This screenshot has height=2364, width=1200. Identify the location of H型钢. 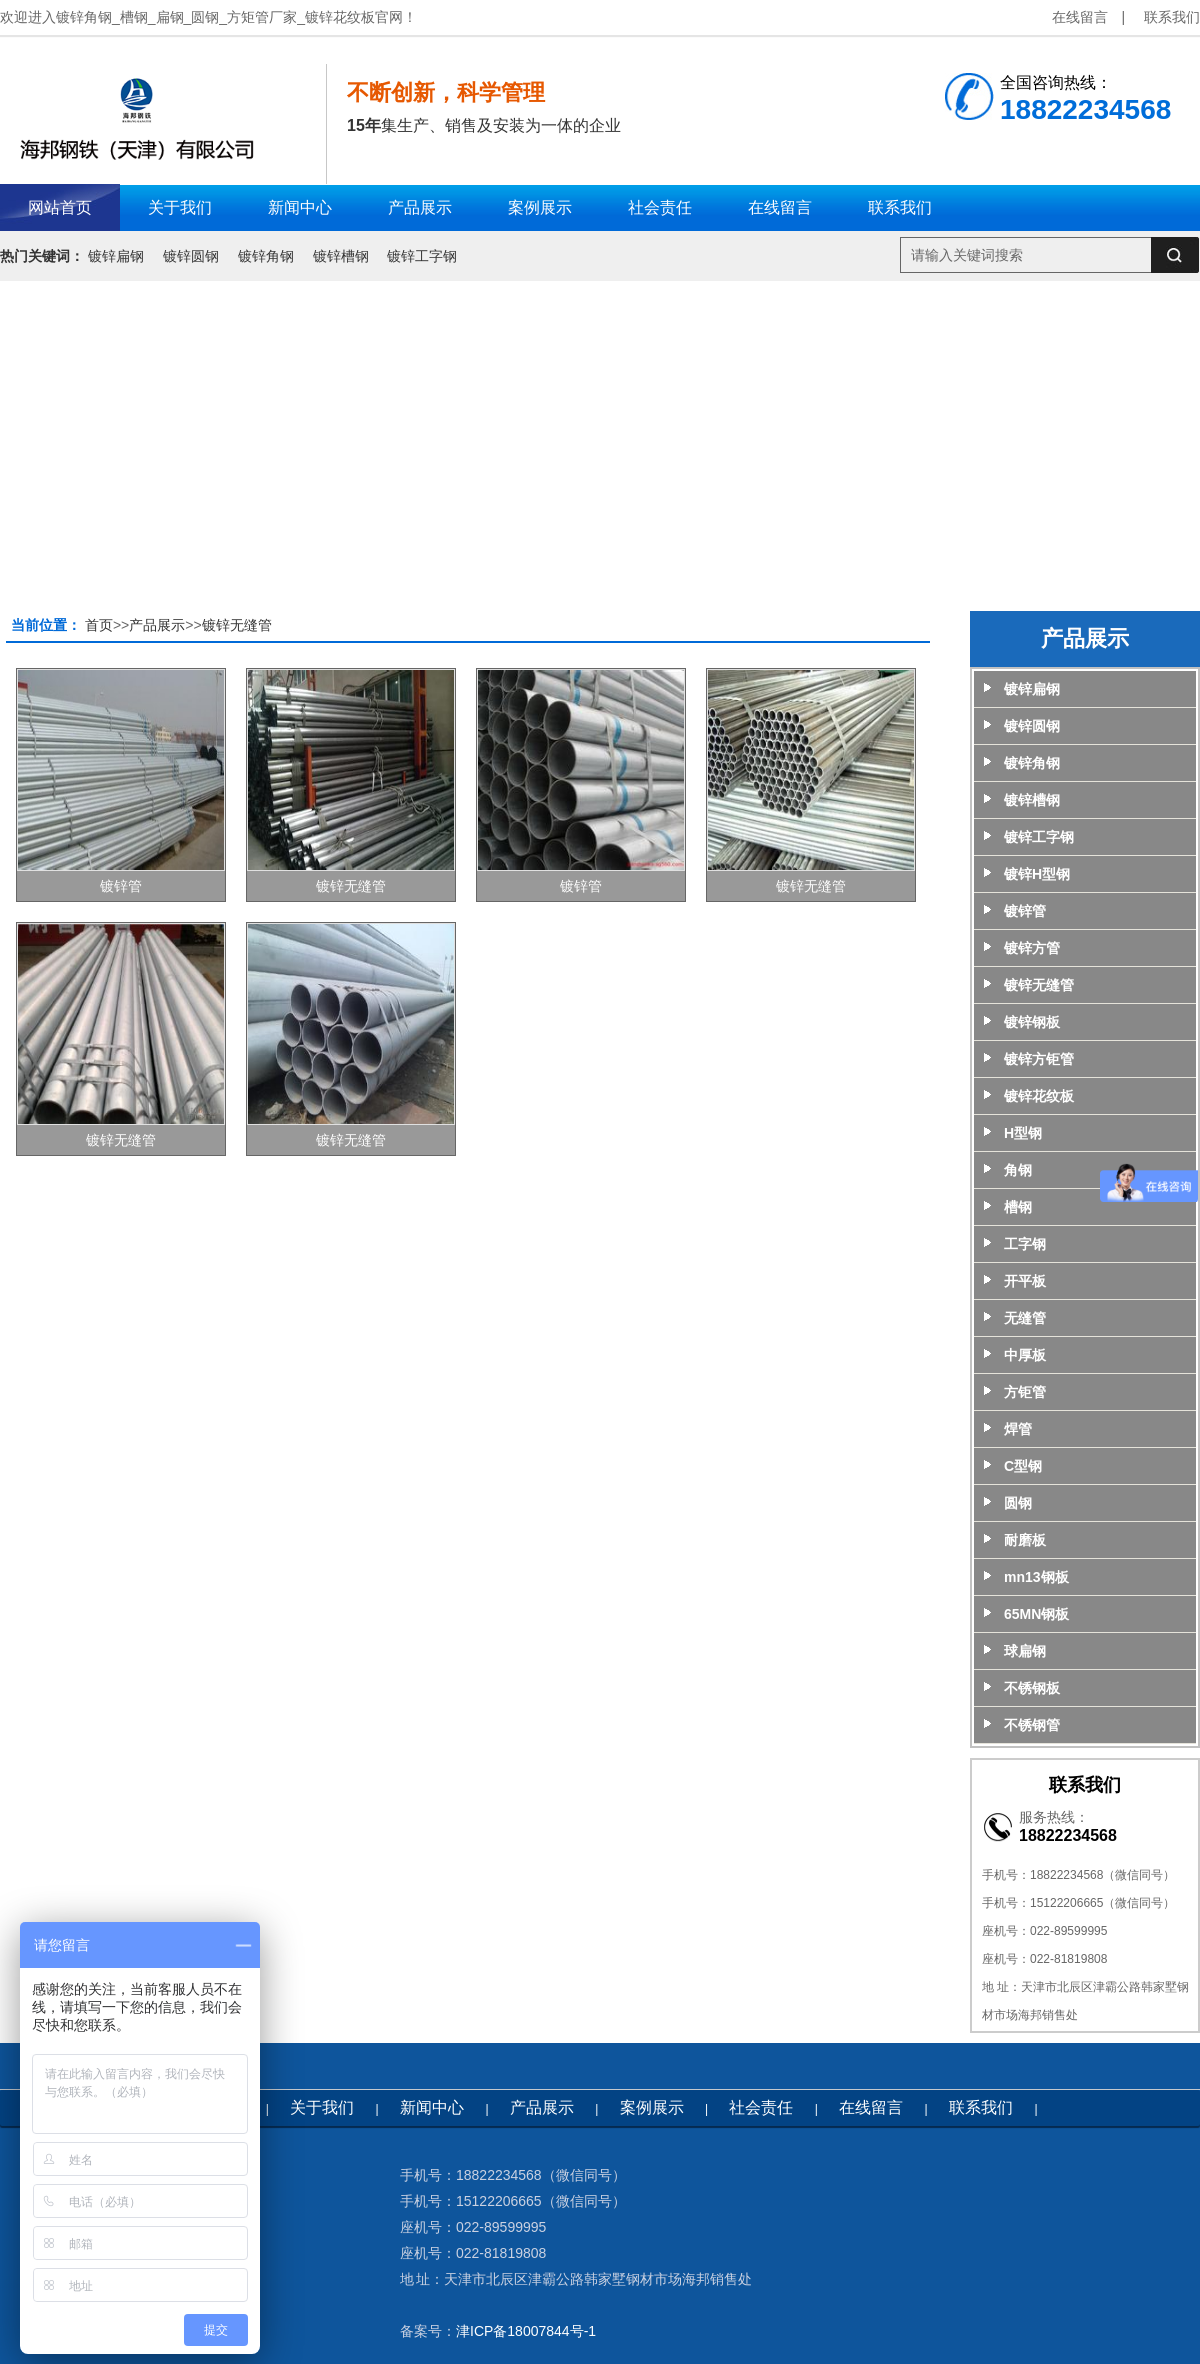
(1023, 1133).